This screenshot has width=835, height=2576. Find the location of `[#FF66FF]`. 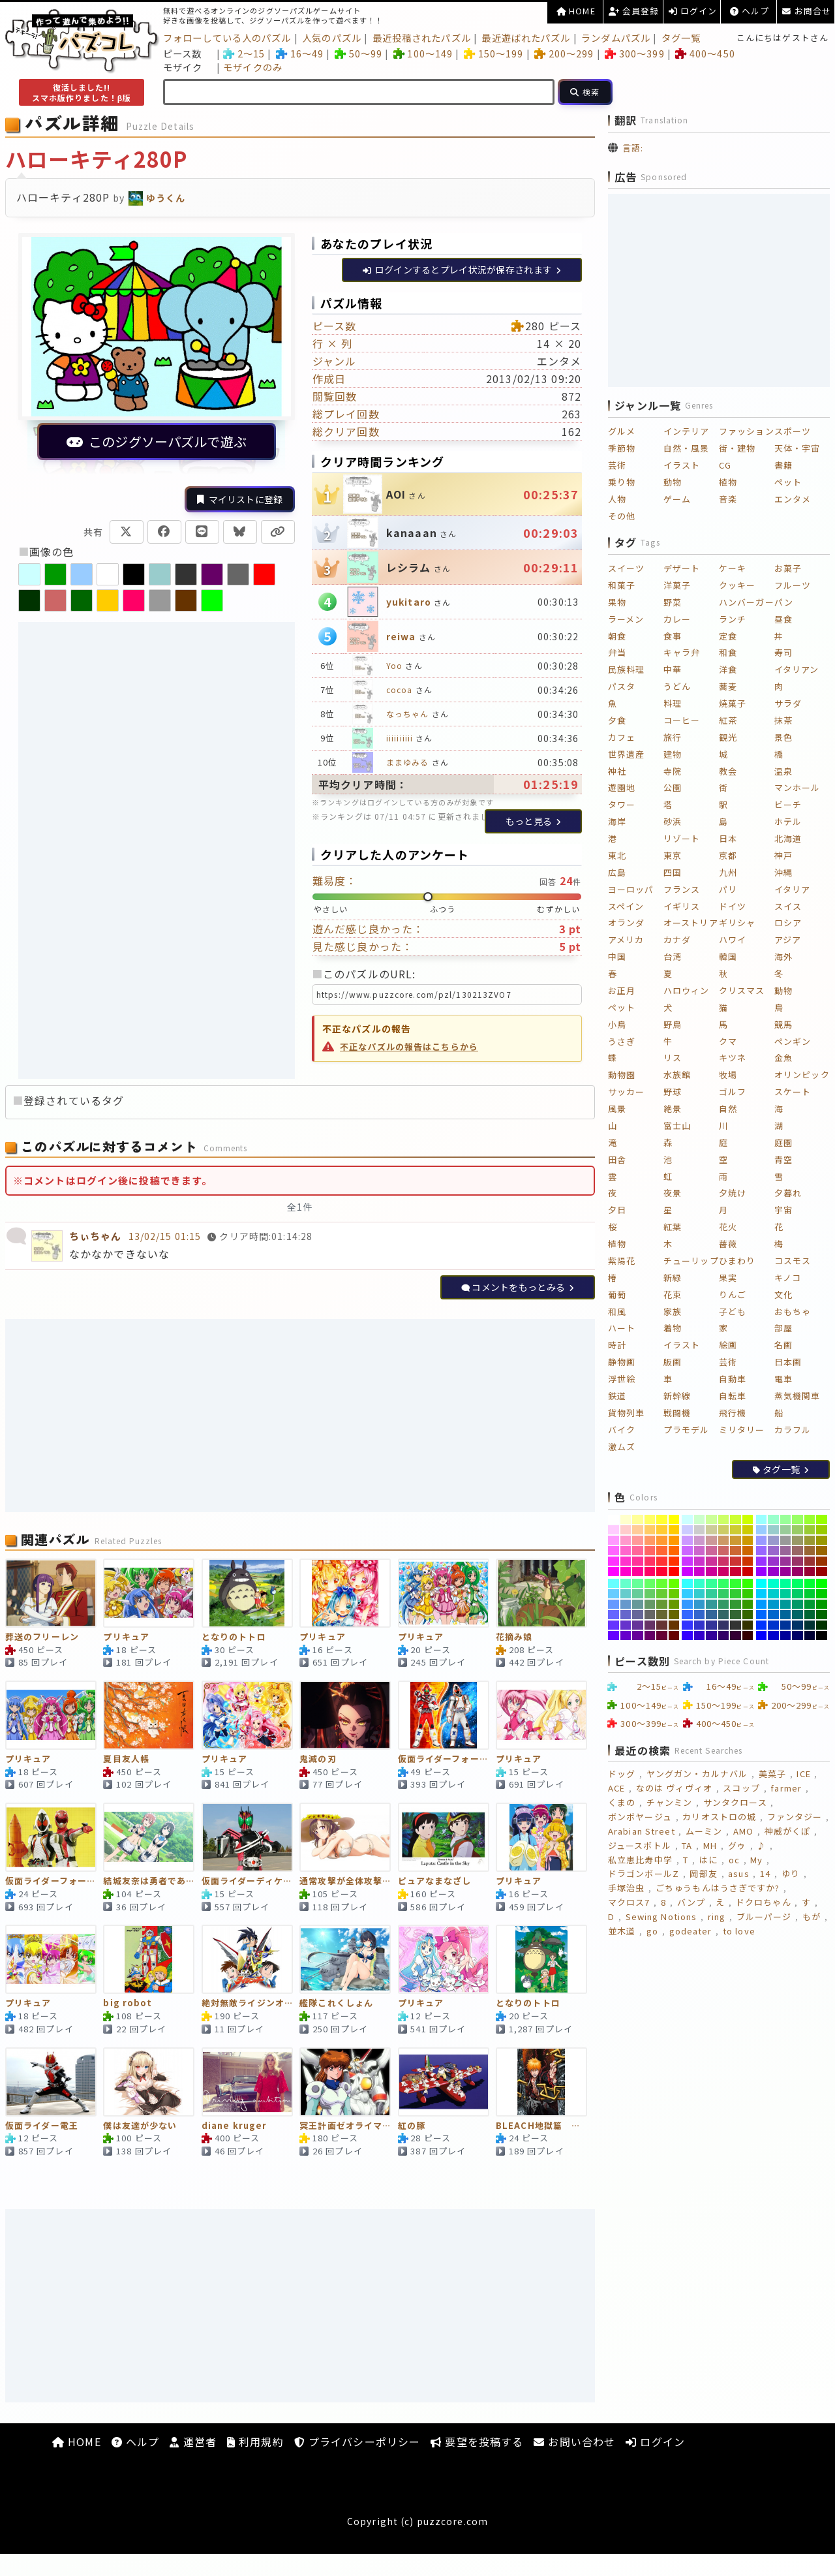

[#FF66FF] is located at coordinates (613, 1550).